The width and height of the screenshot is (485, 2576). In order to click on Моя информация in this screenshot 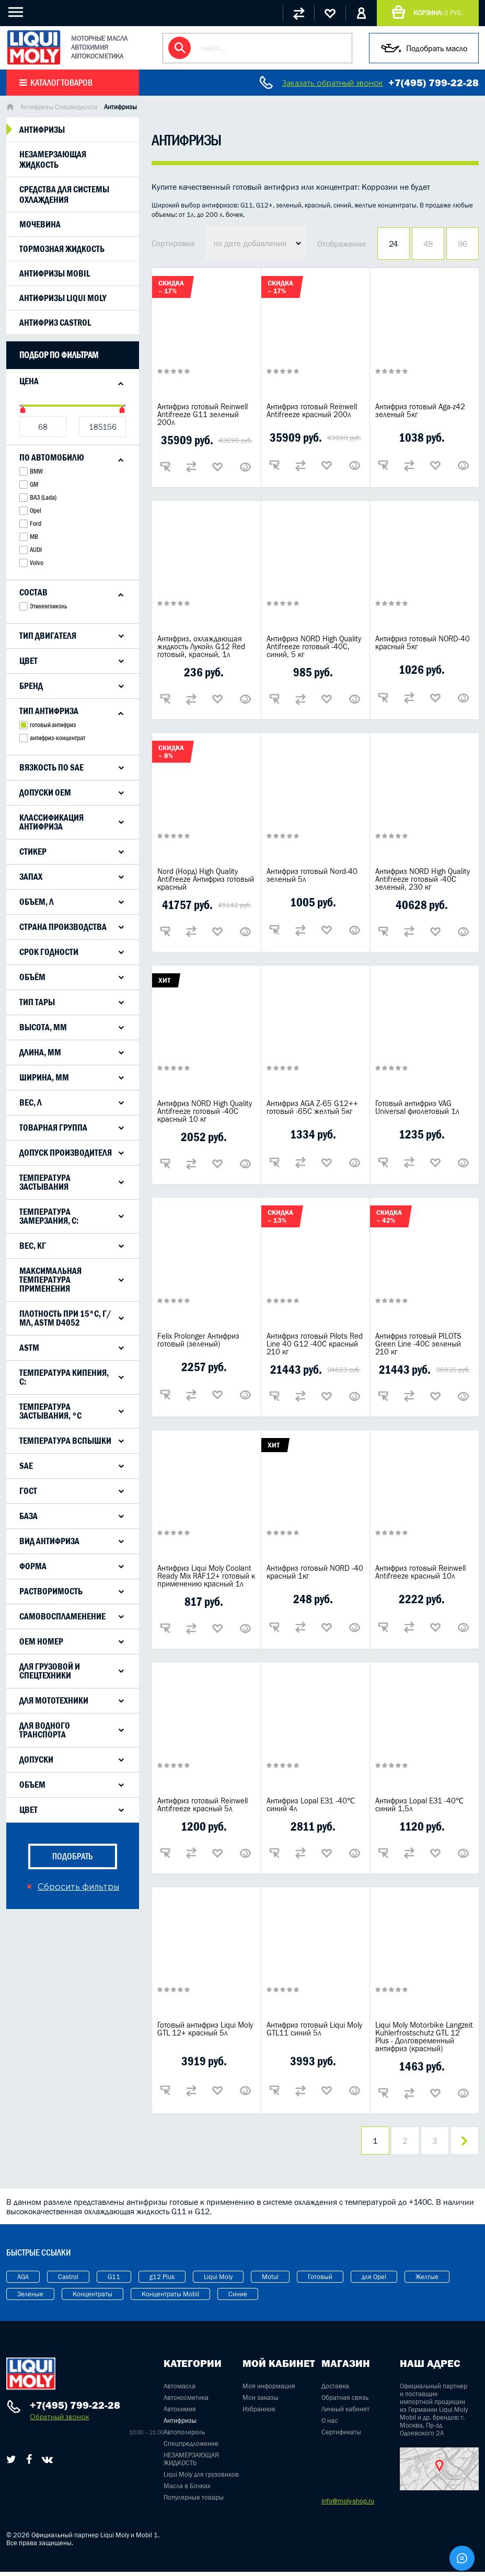, I will do `click(269, 2390)`.